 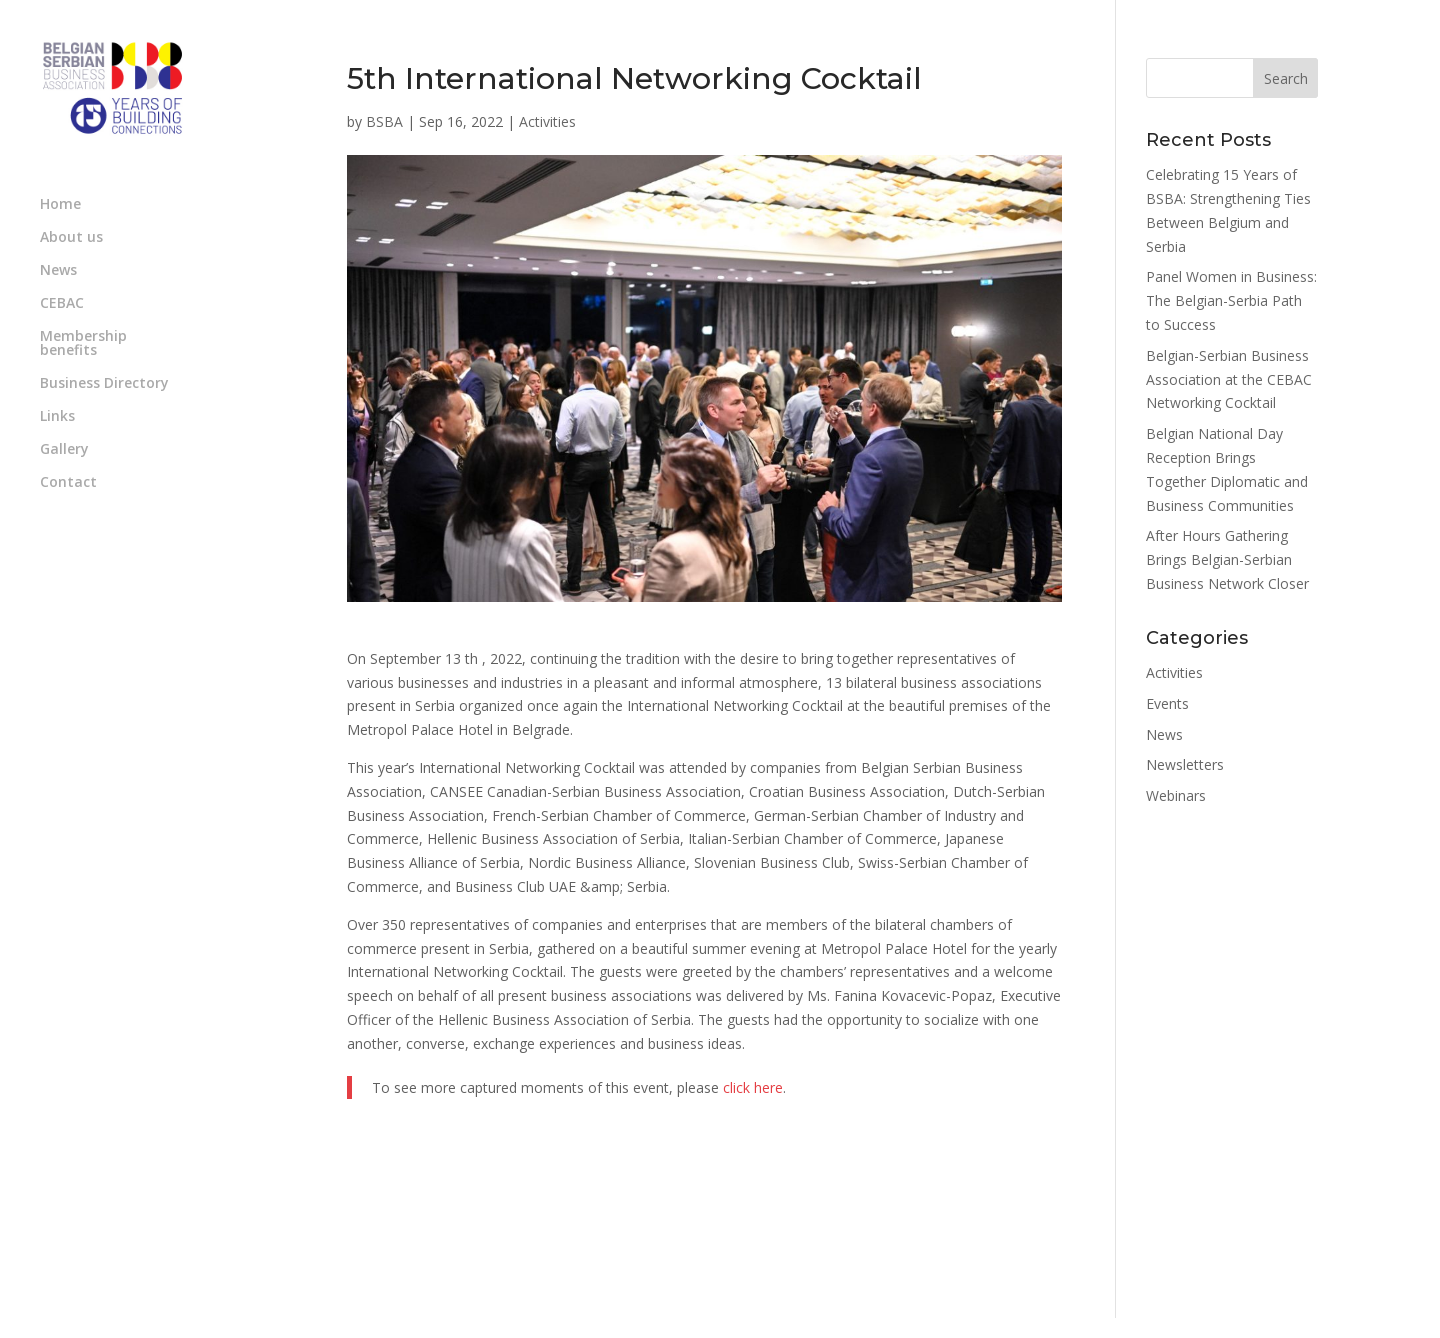 What do you see at coordinates (60, 205) in the screenshot?
I see `Home` at bounding box center [60, 205].